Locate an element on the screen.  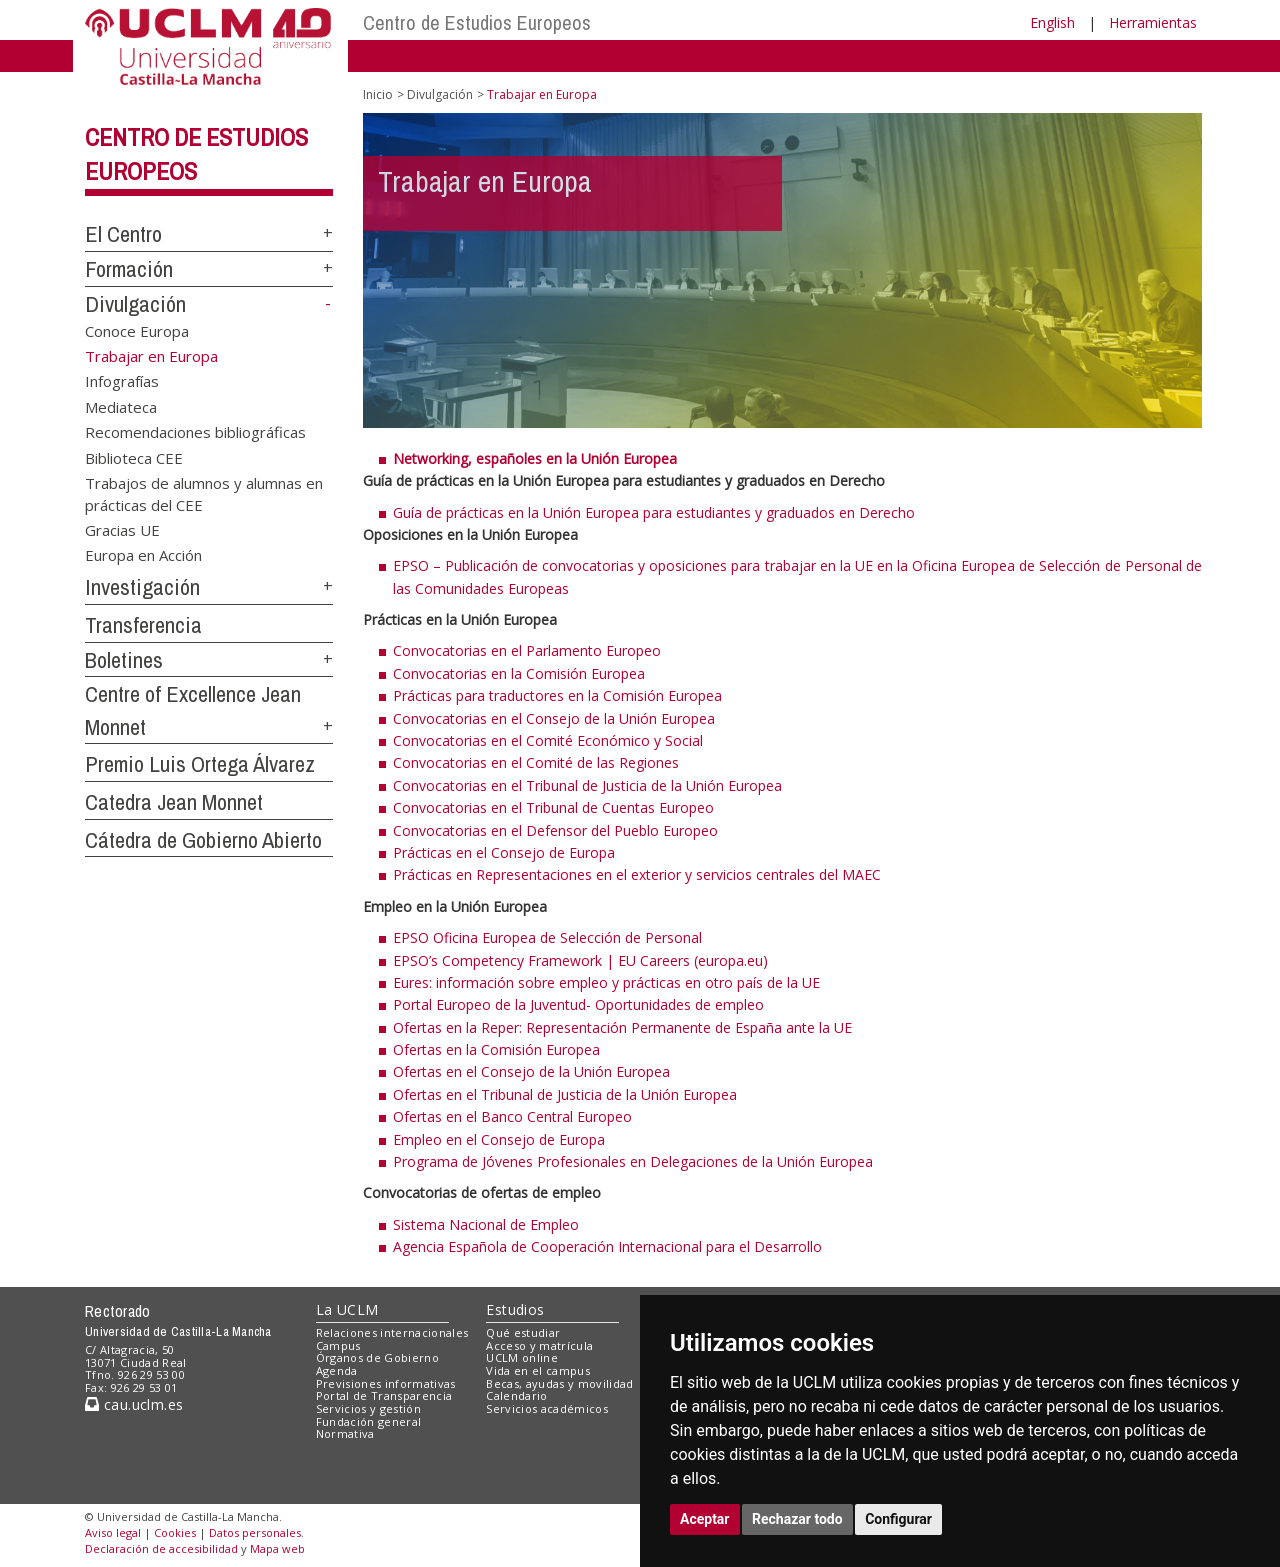
Divulgación is located at coordinates (135, 304).